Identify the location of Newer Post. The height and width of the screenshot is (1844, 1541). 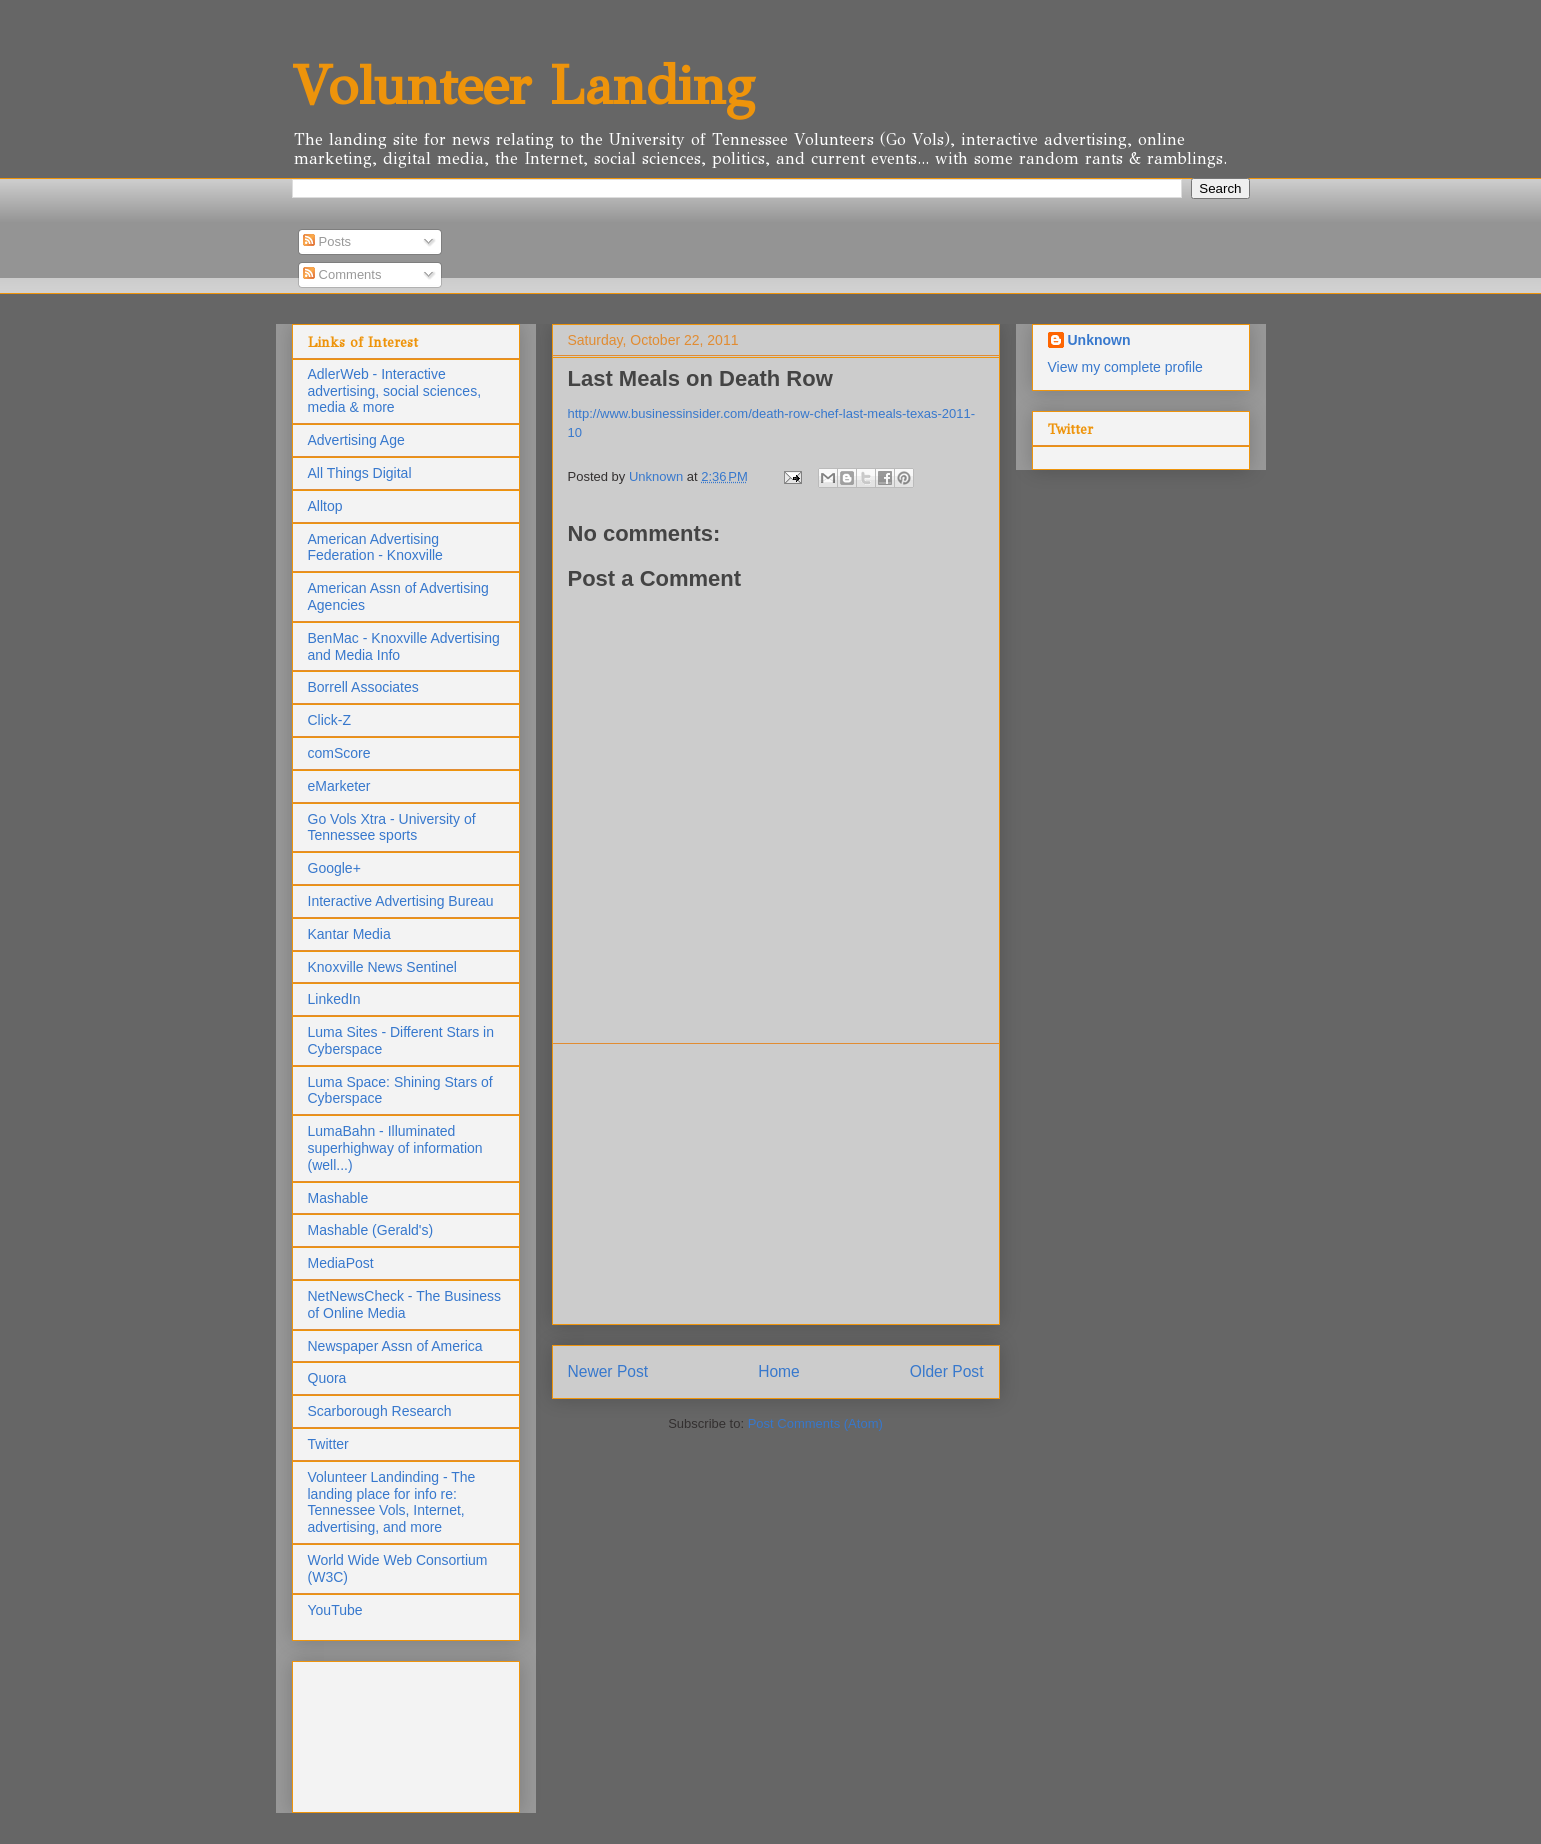
(608, 1371).